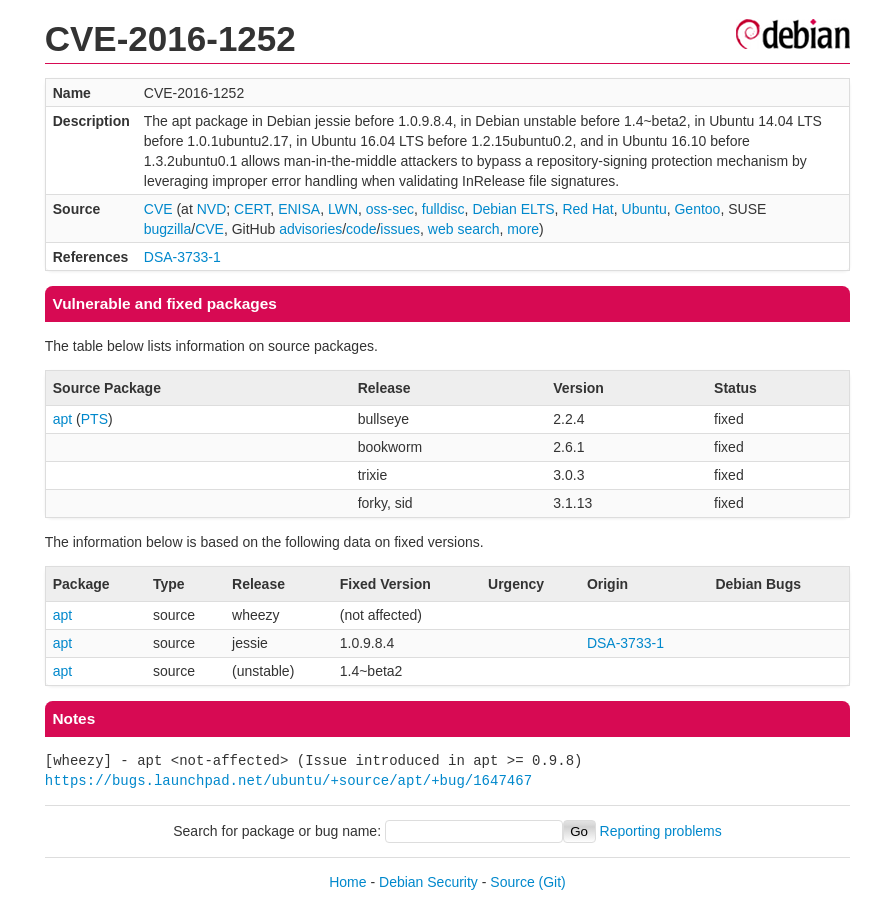 This screenshot has width=895, height=906. What do you see at coordinates (361, 229) in the screenshot?
I see `code` at bounding box center [361, 229].